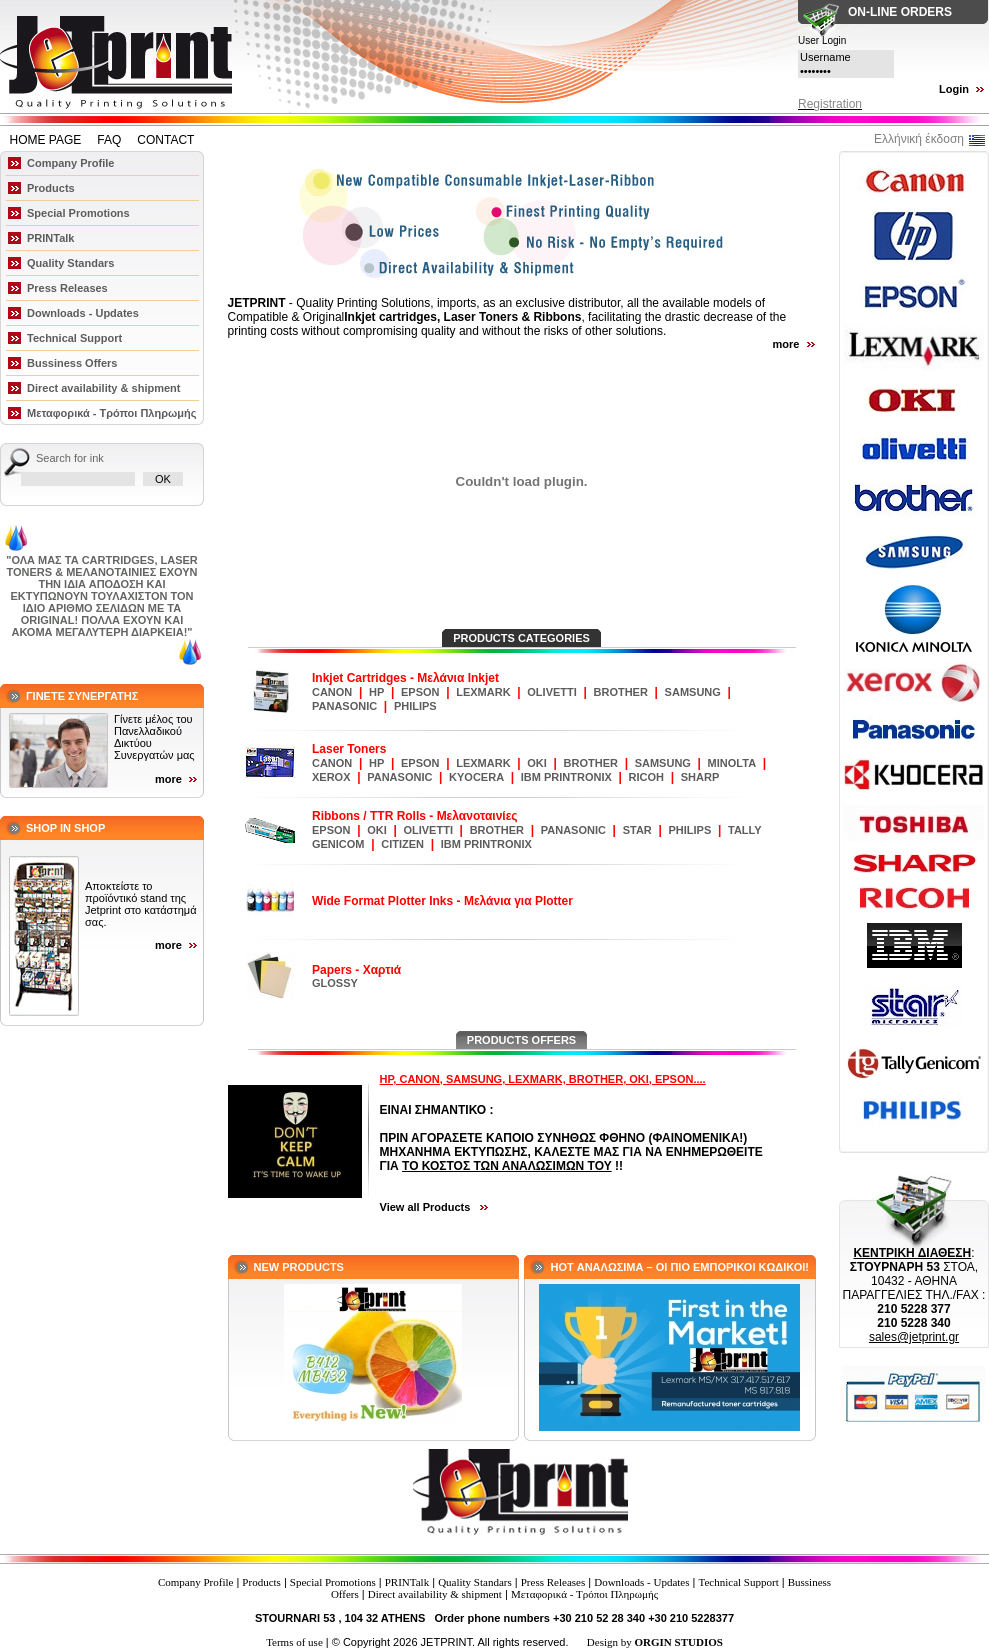  I want to click on Design by, so click(655, 1642).